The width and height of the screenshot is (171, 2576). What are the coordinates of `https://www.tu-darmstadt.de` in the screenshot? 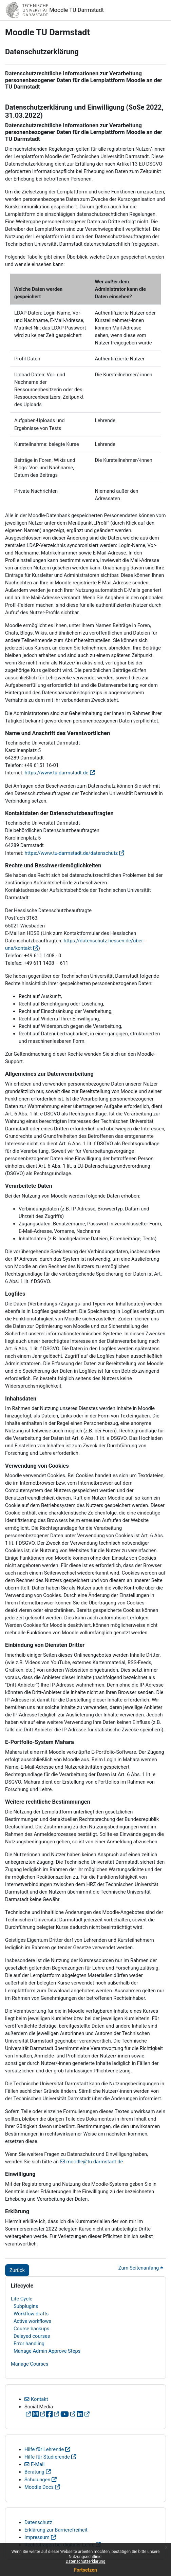 It's located at (57, 773).